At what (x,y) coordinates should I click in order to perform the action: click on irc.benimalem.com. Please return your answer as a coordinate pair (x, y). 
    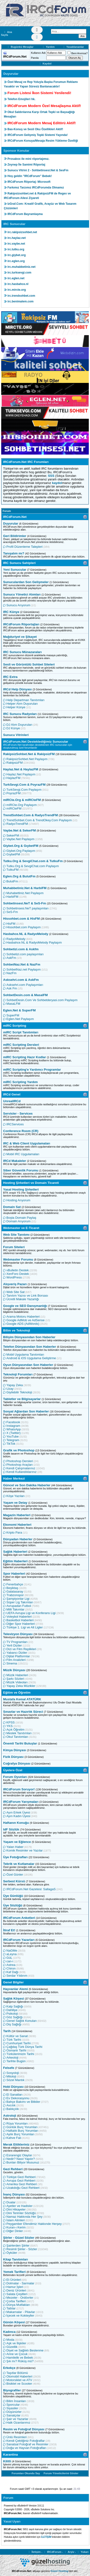
    Looking at the image, I should click on (20, 301).